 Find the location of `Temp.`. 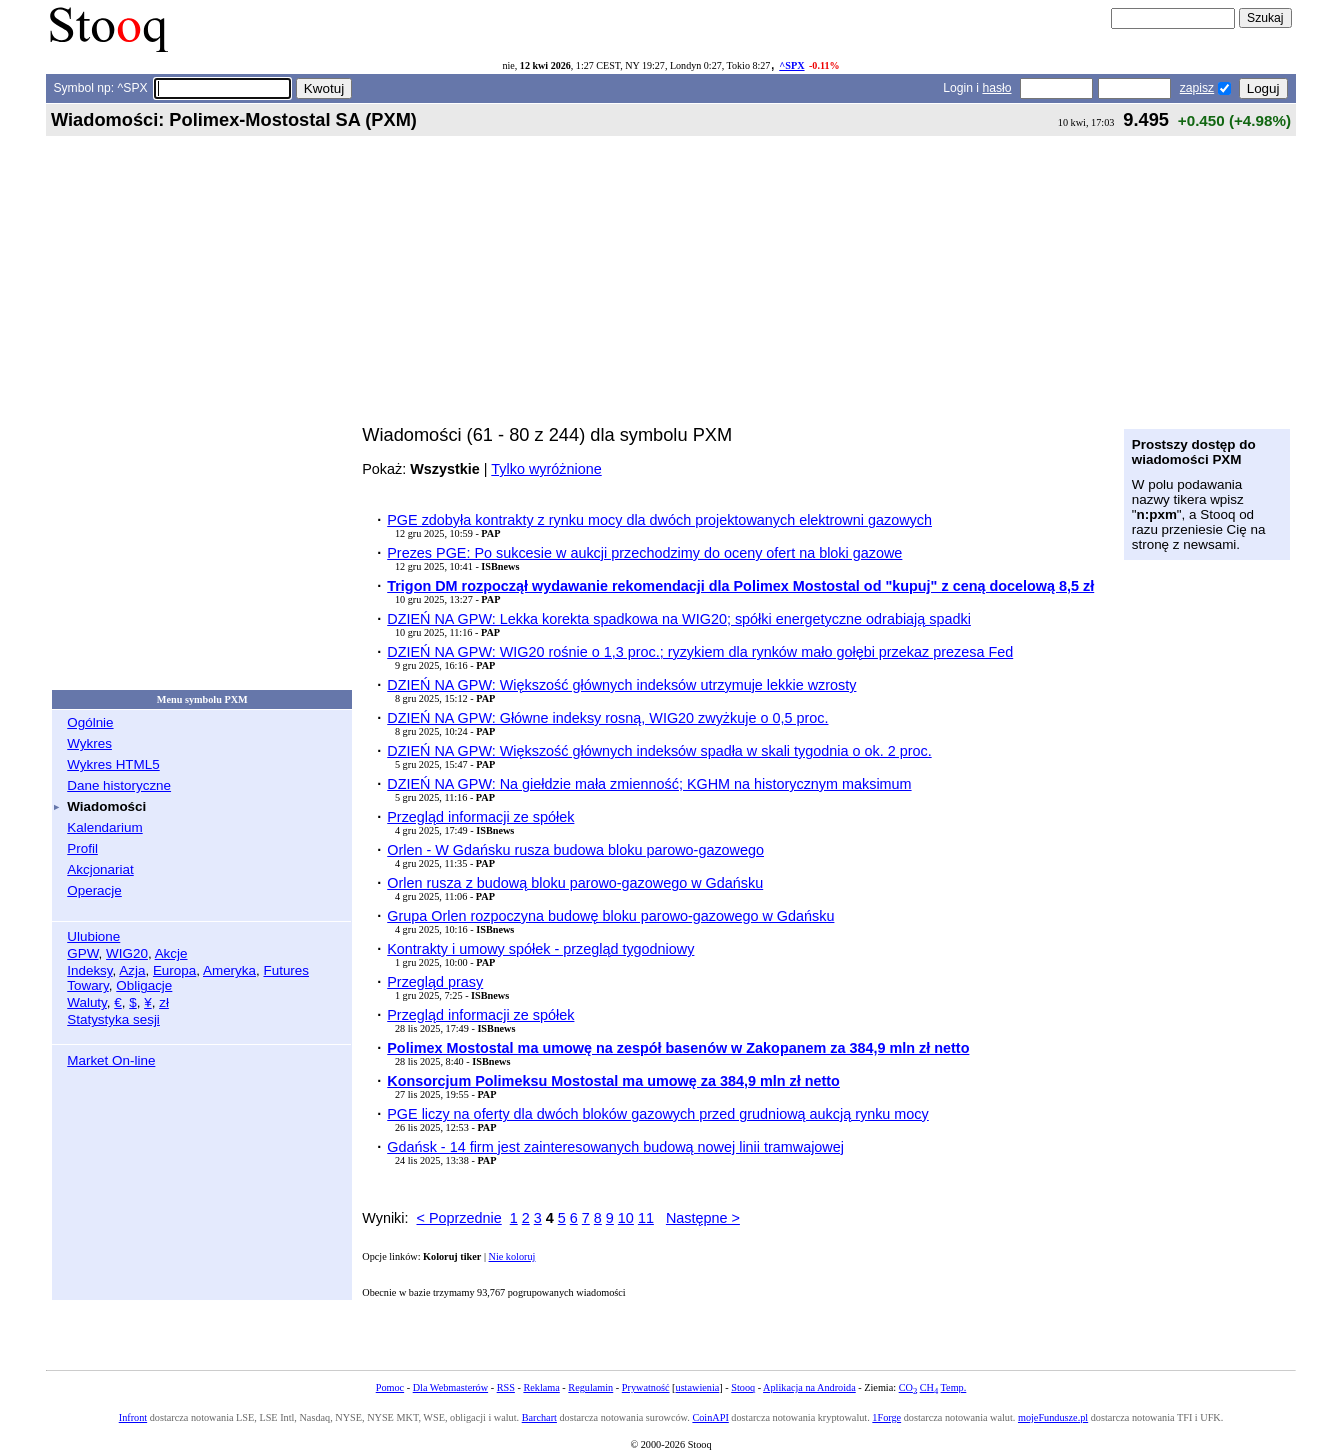

Temp. is located at coordinates (954, 1387).